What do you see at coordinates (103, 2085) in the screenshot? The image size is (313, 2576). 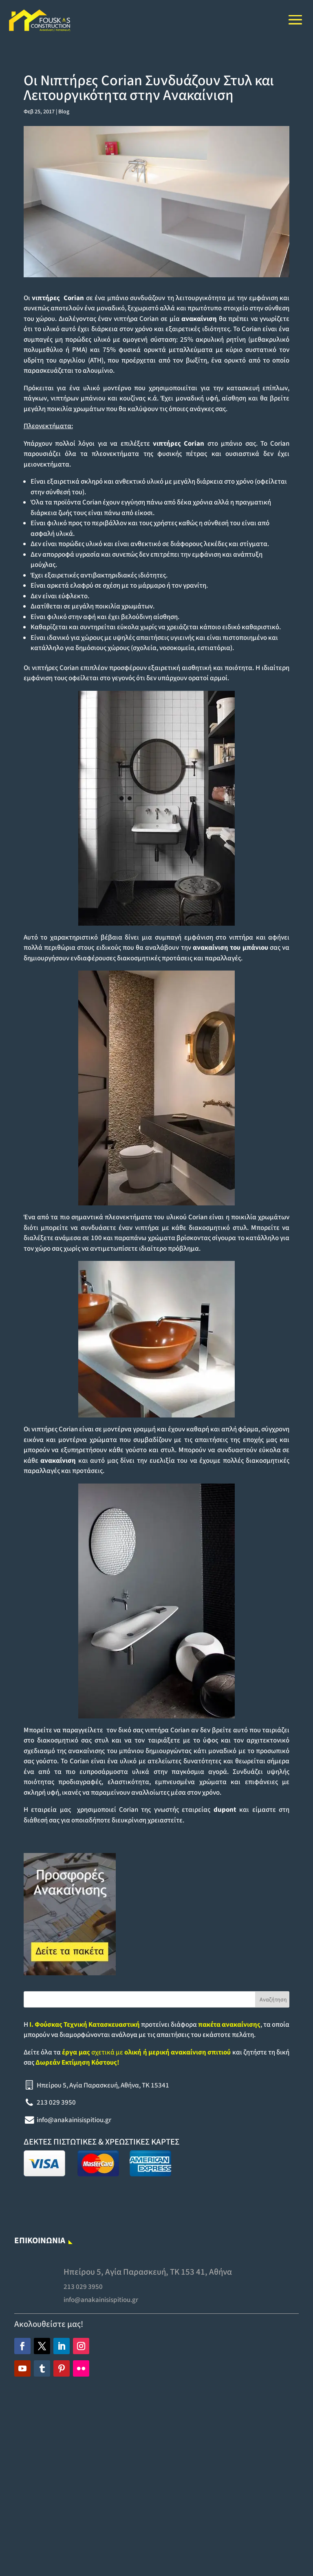 I see `Ηπείρου 5, Αγία Παρασκευή, Αθήνα, TK 15341` at bounding box center [103, 2085].